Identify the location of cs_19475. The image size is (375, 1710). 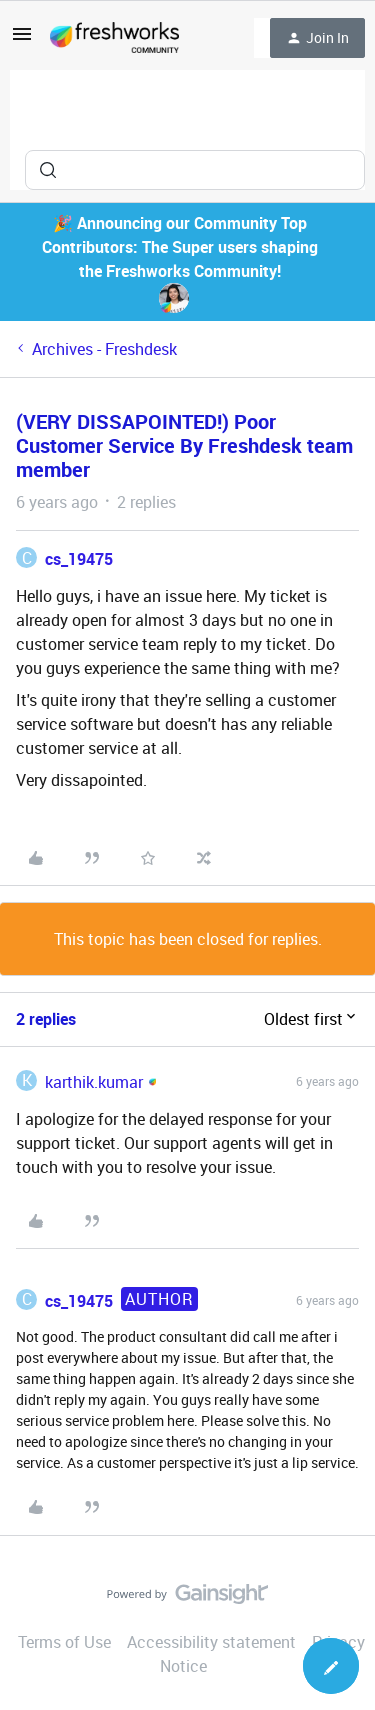
(79, 559).